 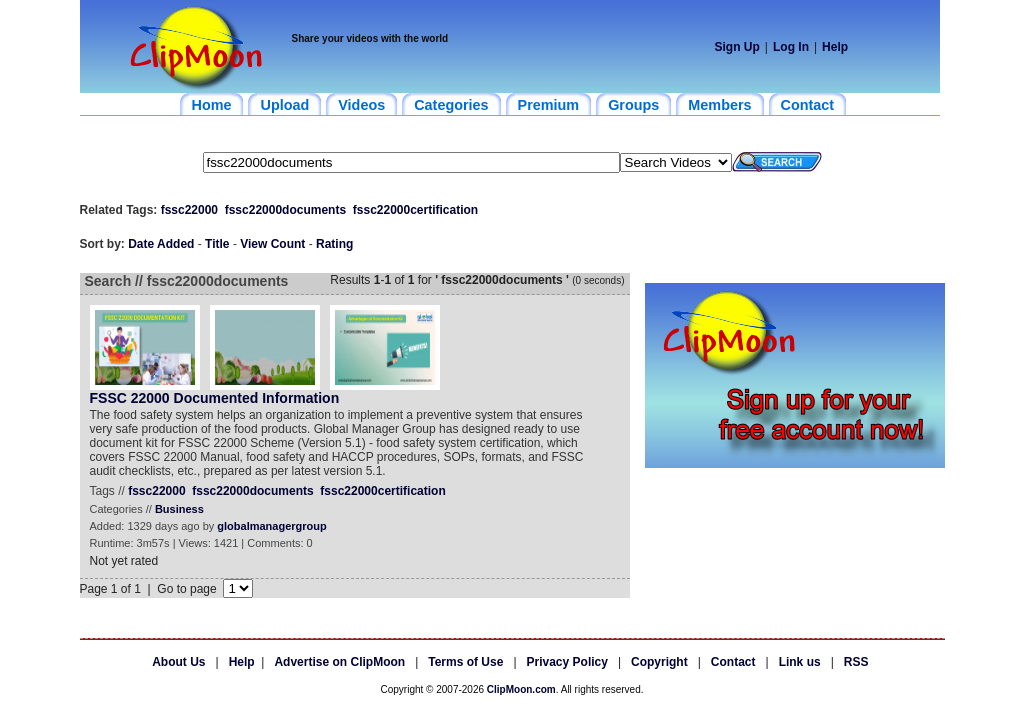 What do you see at coordinates (189, 210) in the screenshot?
I see `fssc22000` at bounding box center [189, 210].